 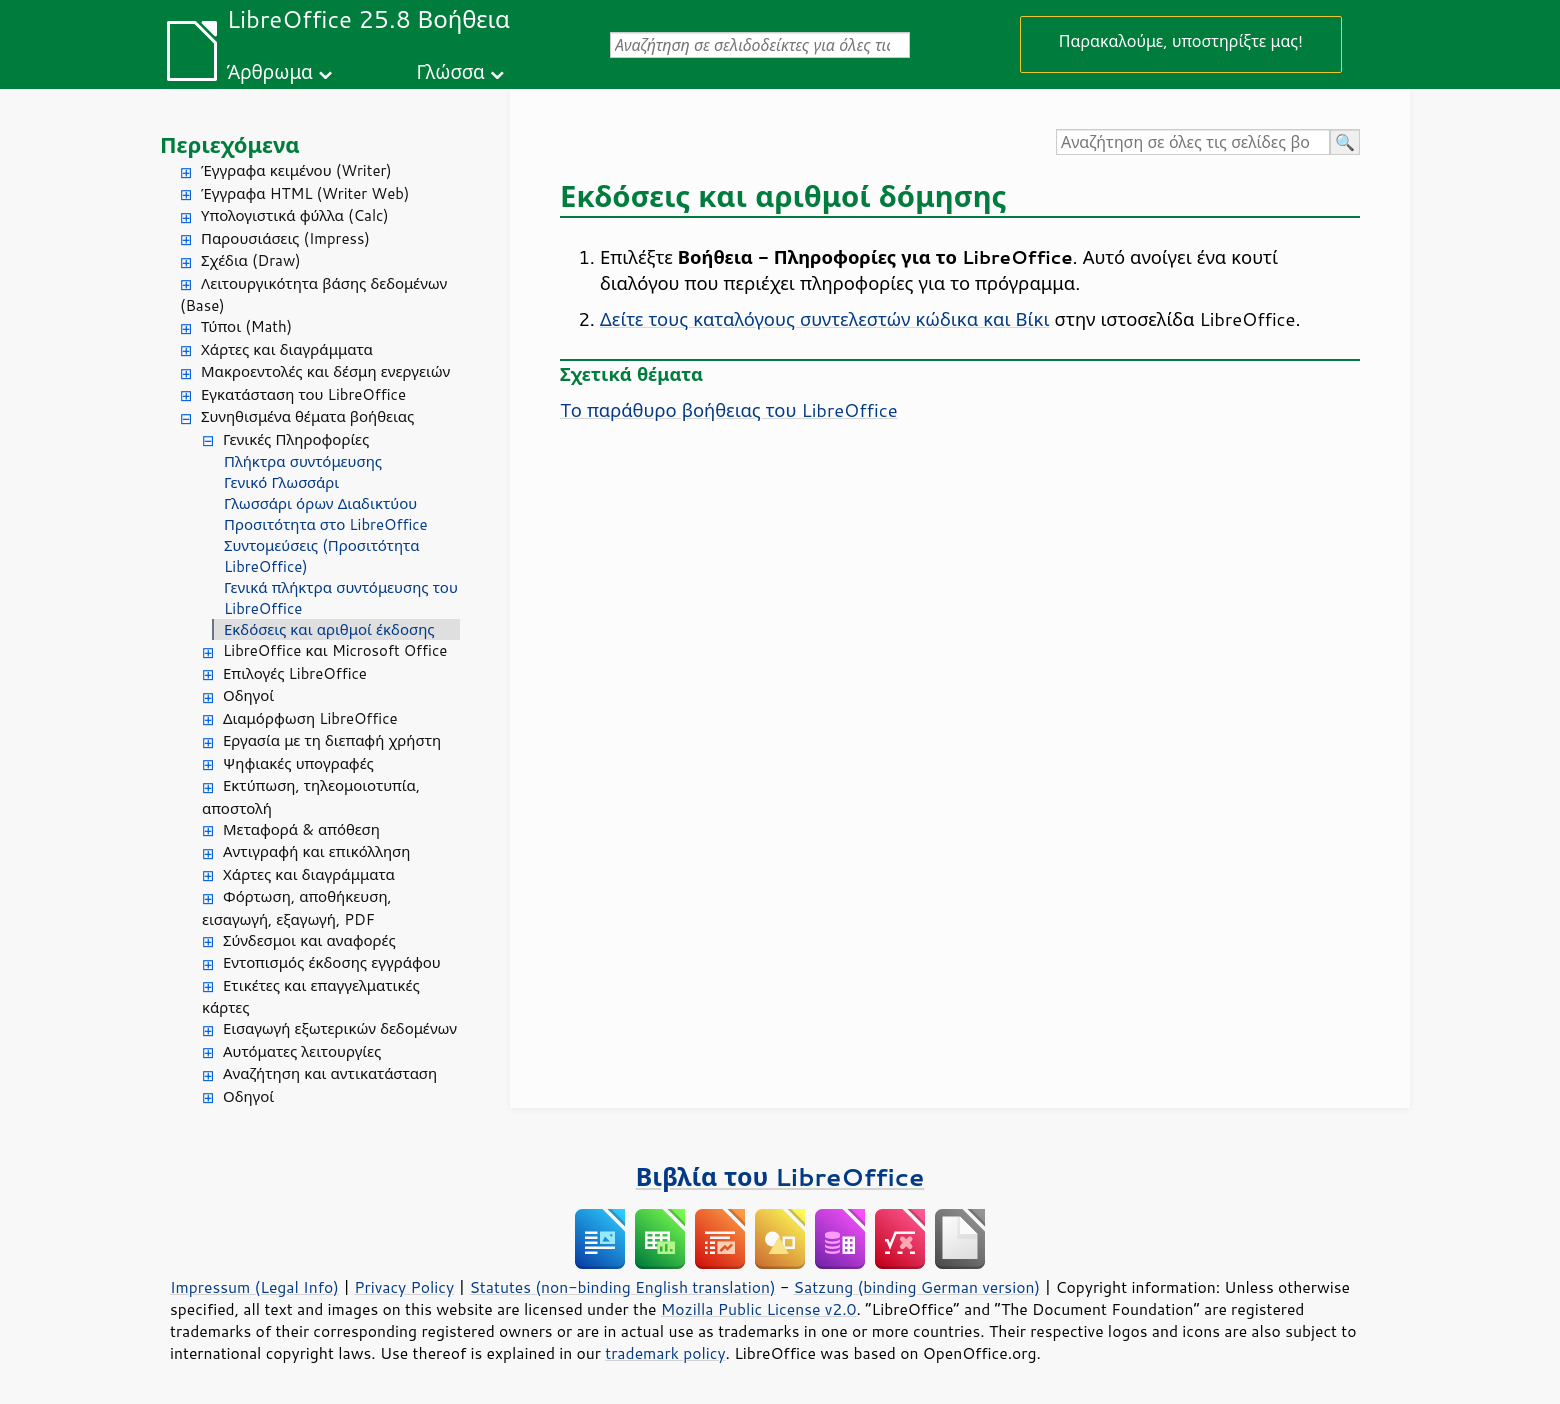 I want to click on Φόρτωση, αποθήκευση, εισαγωγή, εξαγωγή, PDF, so click(x=297, y=908).